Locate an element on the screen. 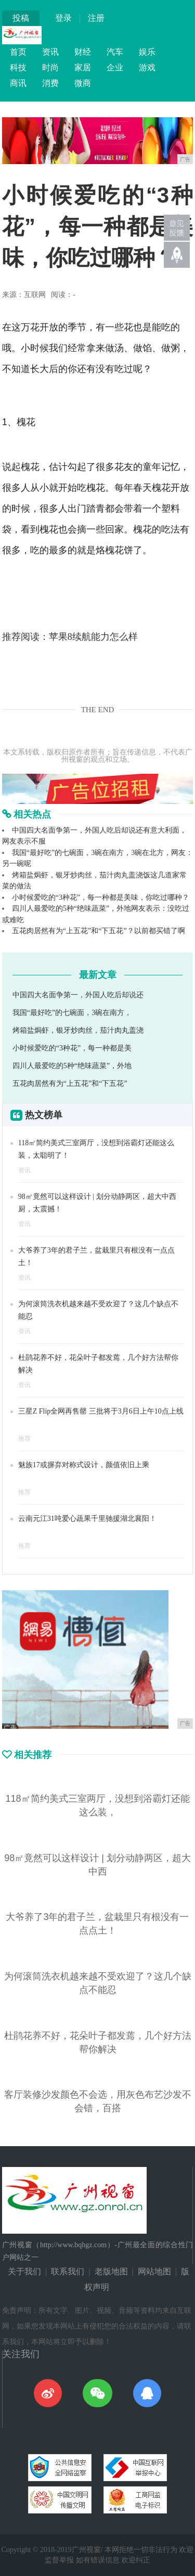 This screenshot has width=195, height=2576. 我国“最好吃”的七碗面，3碗在南方， is located at coordinates (72, 1013).